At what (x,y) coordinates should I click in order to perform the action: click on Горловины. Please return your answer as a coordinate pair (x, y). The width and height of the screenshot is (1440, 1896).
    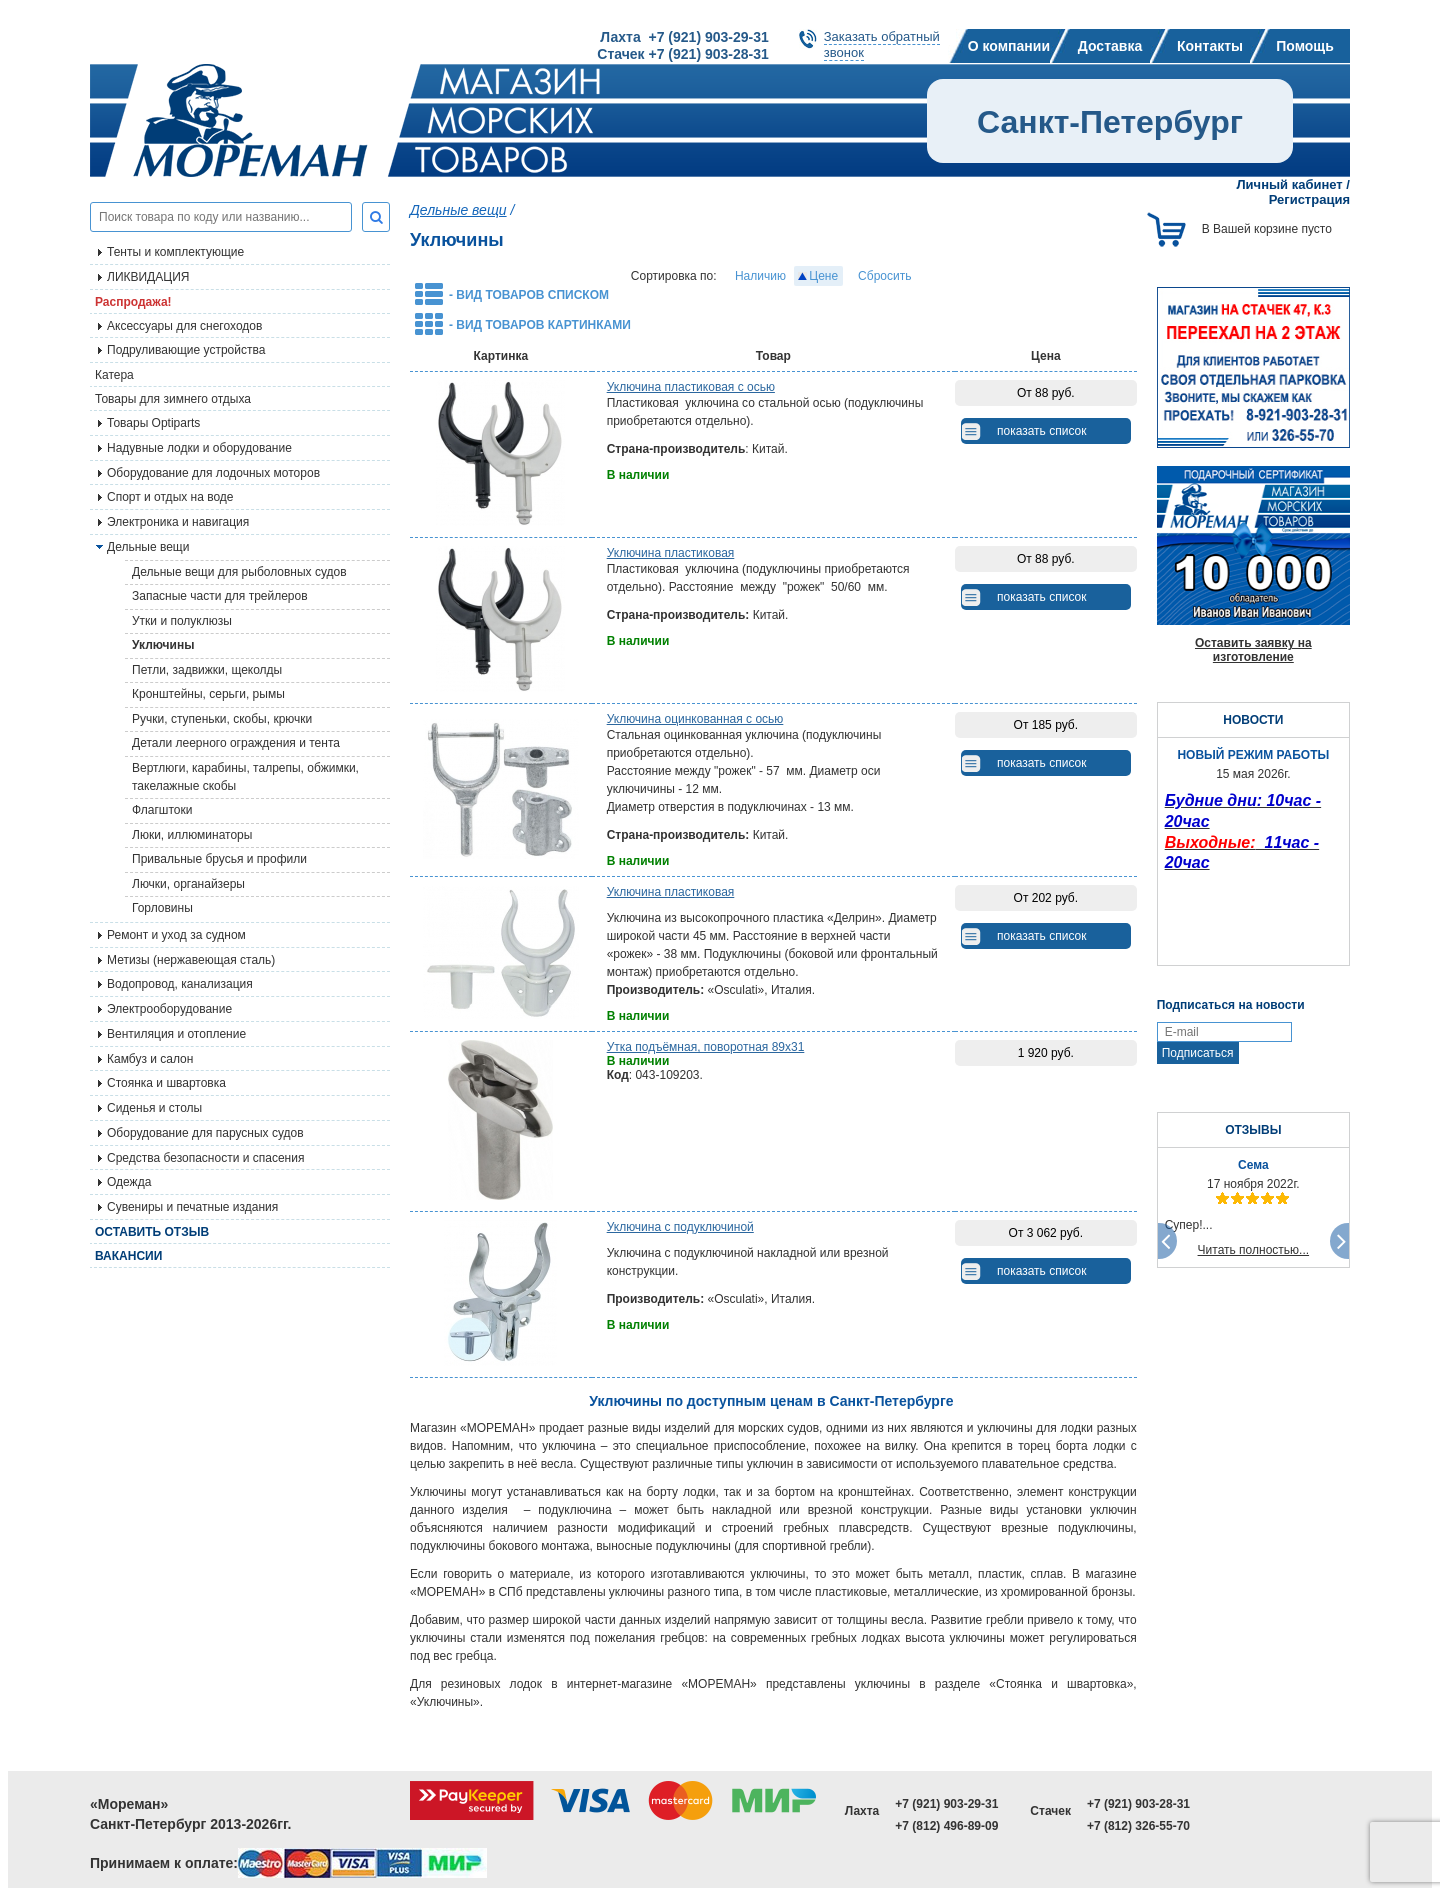
    Looking at the image, I should click on (162, 908).